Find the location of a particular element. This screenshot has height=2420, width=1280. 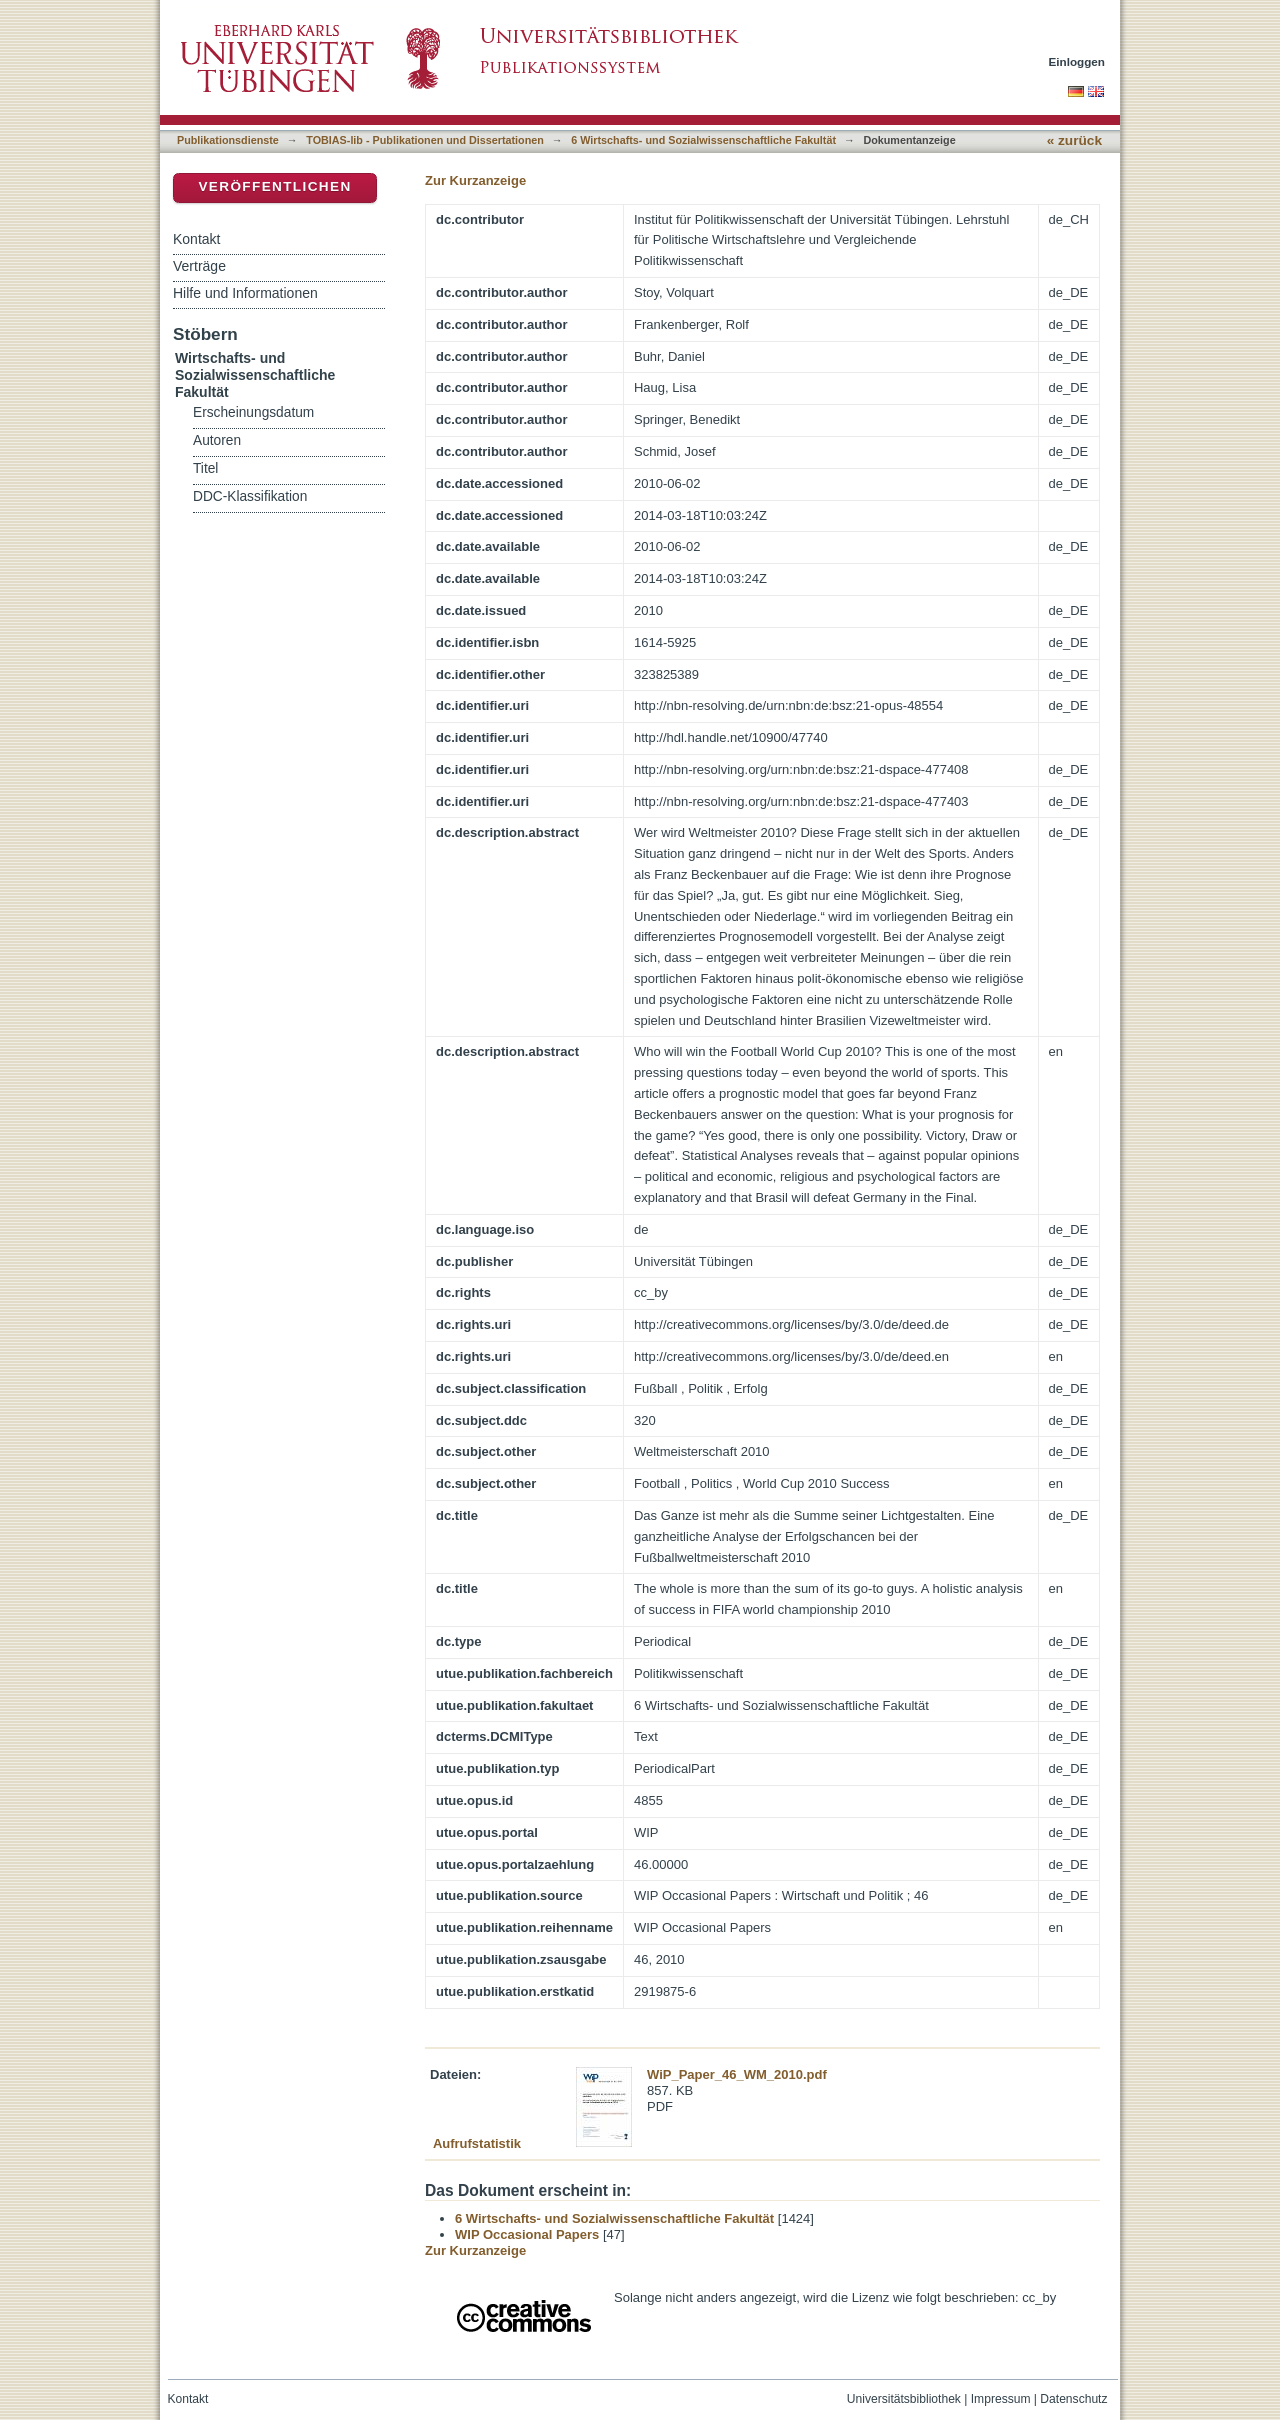

TOBIAS-lib - Publikationen und Dissertationen is located at coordinates (425, 140).